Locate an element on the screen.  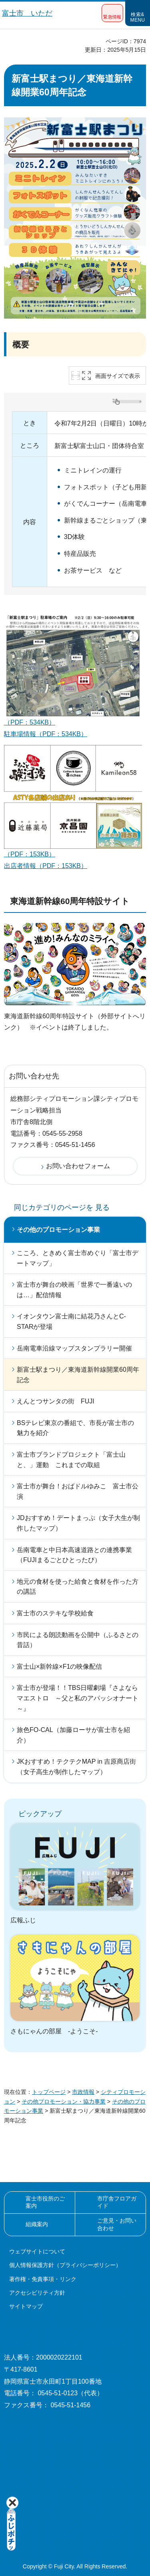
イオンタウン富士南に結花乃さんとC-STARが登場 is located at coordinates (71, 1321).